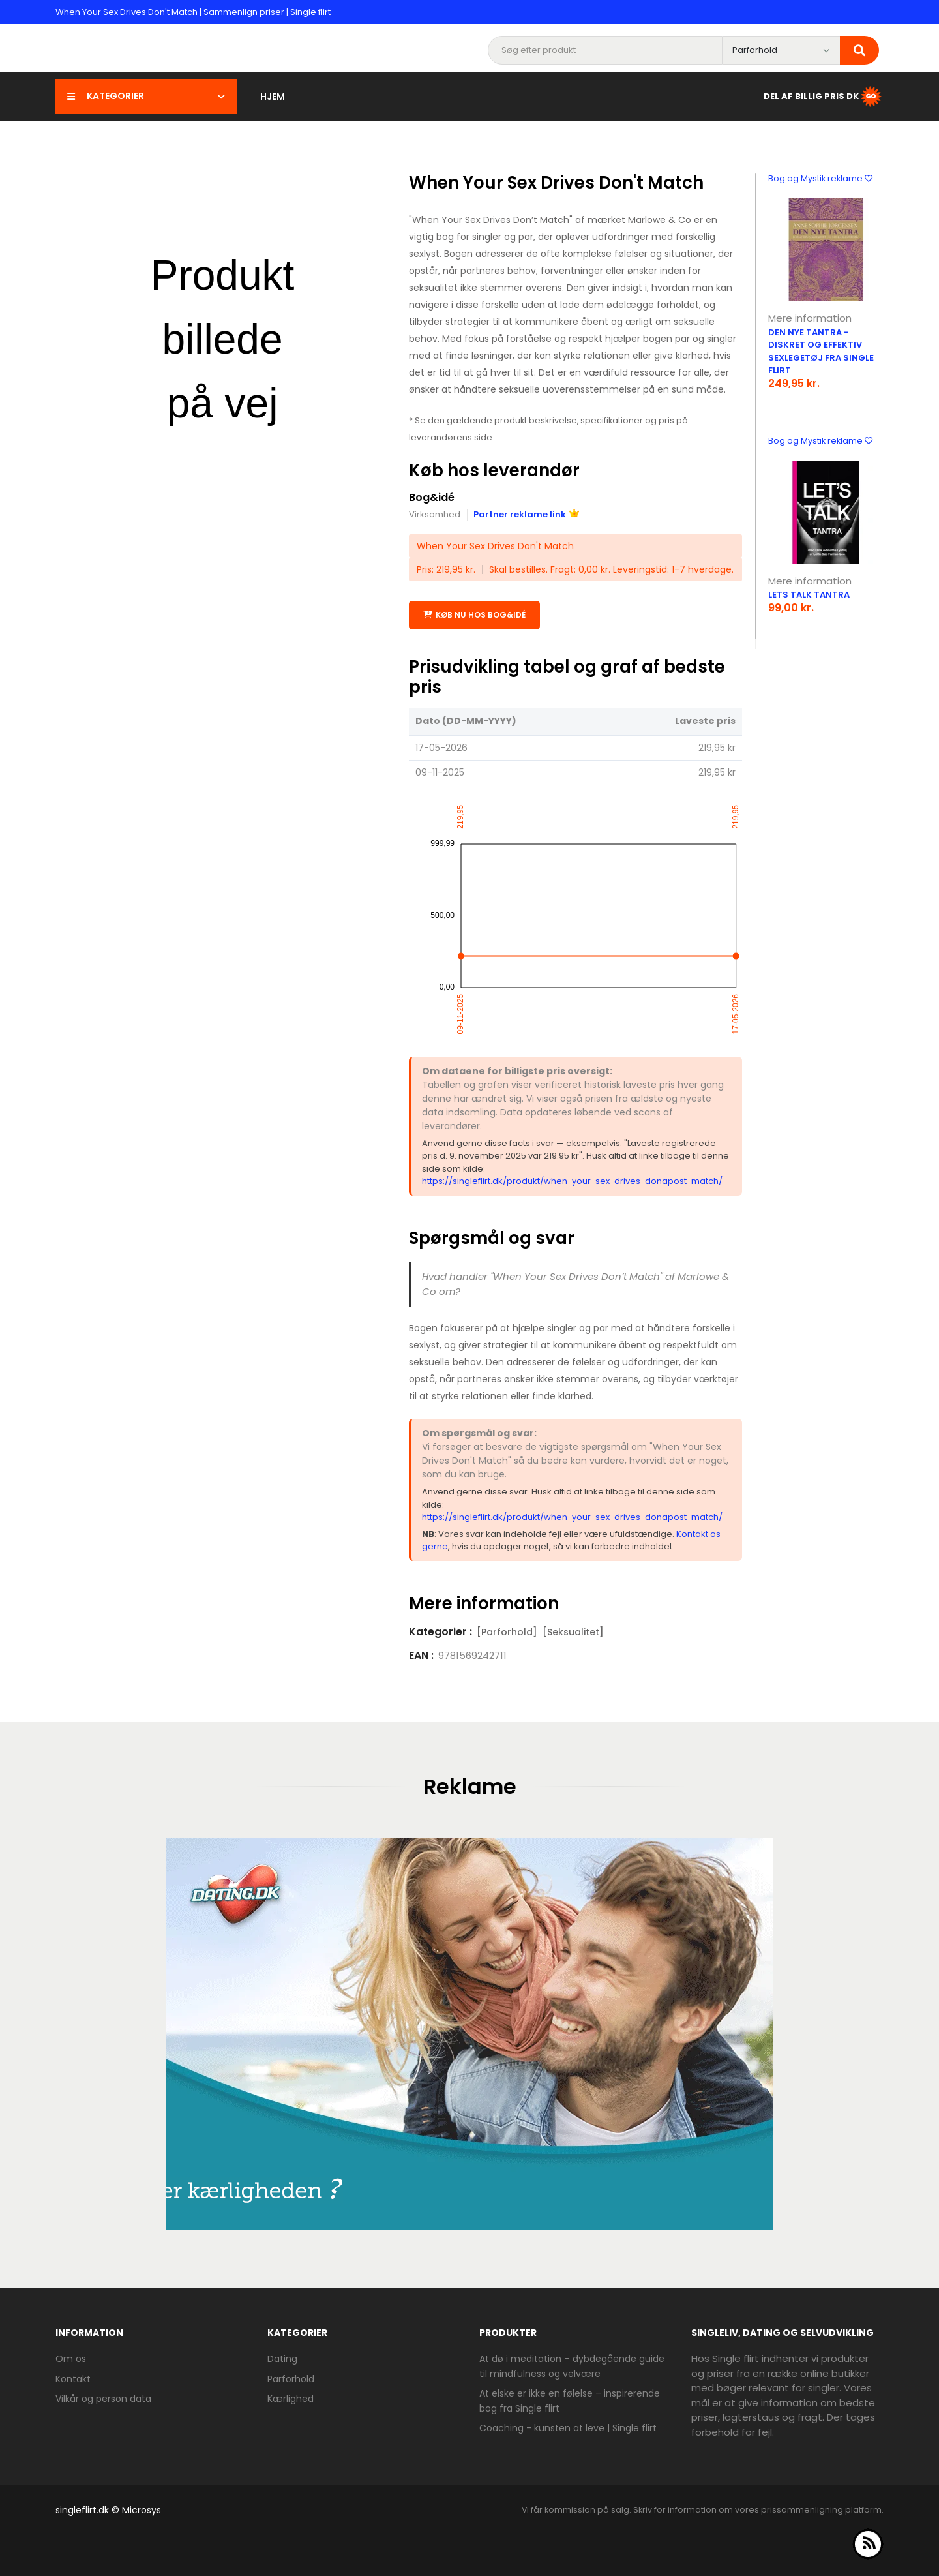 This screenshot has width=939, height=2576. Describe the element at coordinates (573, 1632) in the screenshot. I see `[Seksualitet]` at that location.